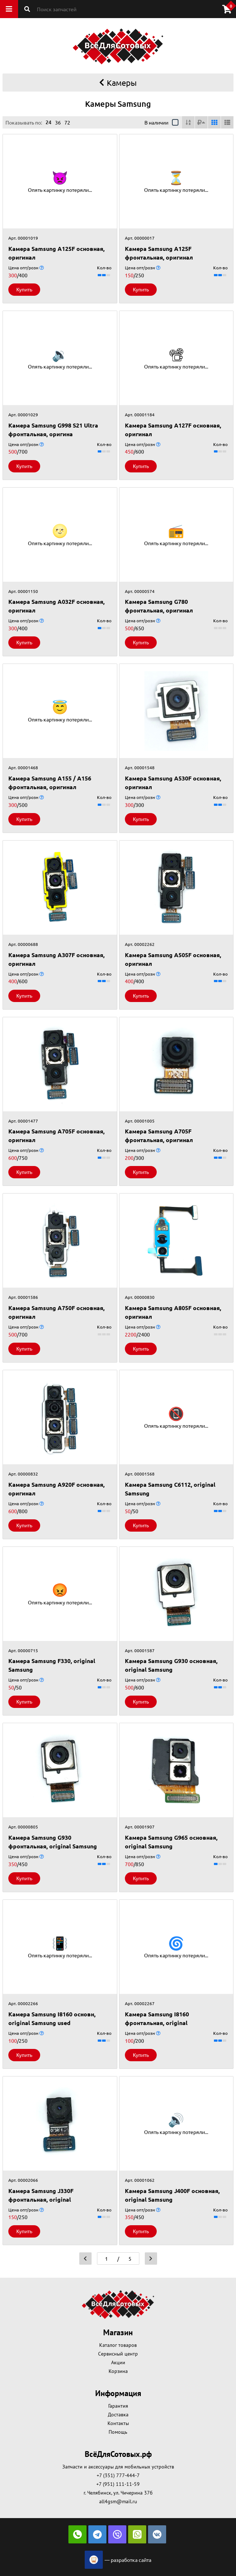 The width and height of the screenshot is (236, 2576). I want to click on Акции, so click(118, 2362).